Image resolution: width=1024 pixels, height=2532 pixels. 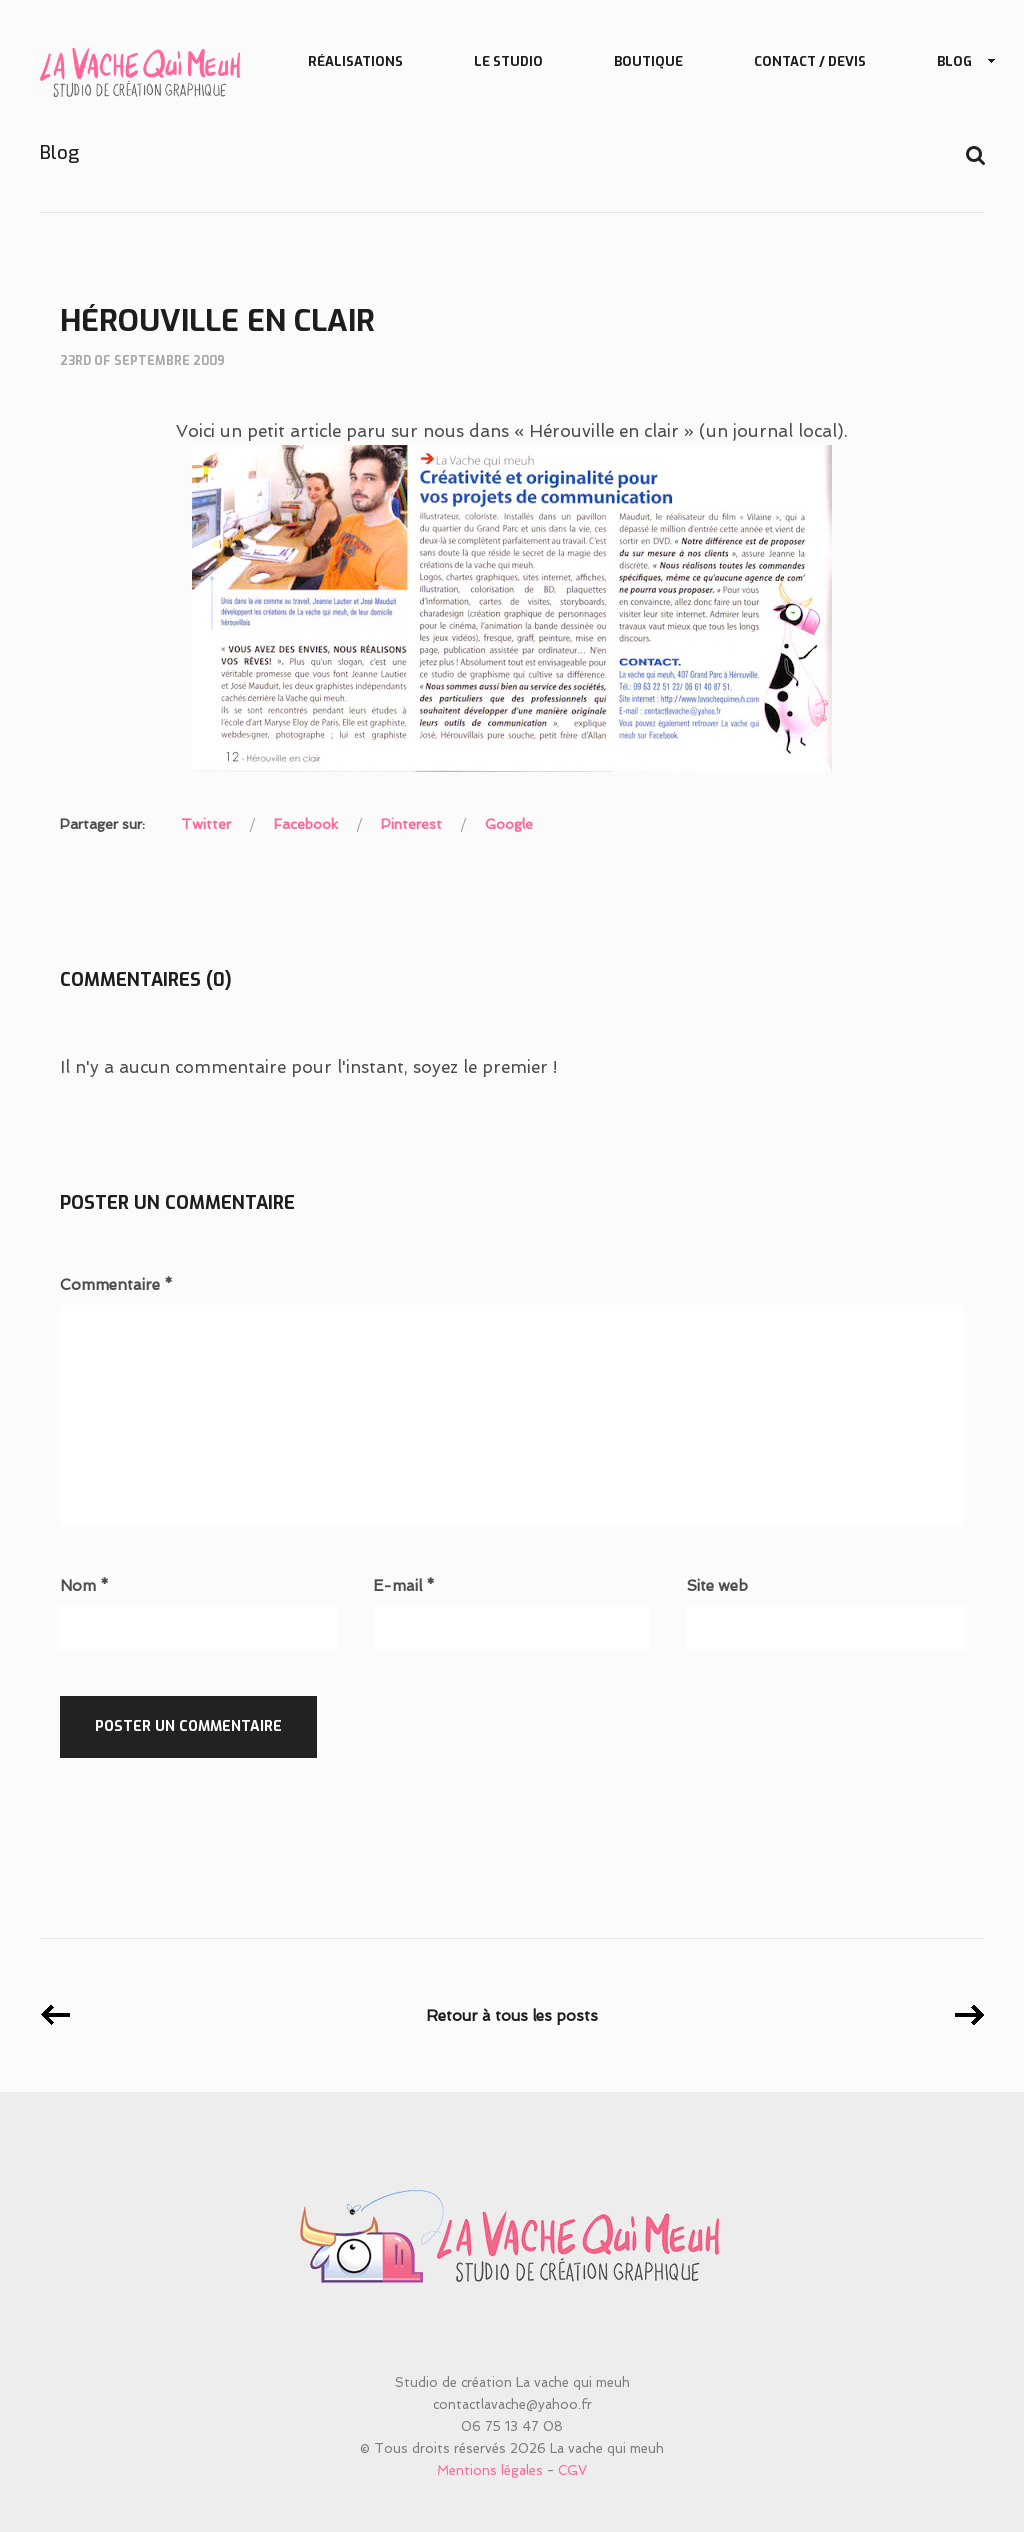 What do you see at coordinates (572, 2470) in the screenshot?
I see `CGV` at bounding box center [572, 2470].